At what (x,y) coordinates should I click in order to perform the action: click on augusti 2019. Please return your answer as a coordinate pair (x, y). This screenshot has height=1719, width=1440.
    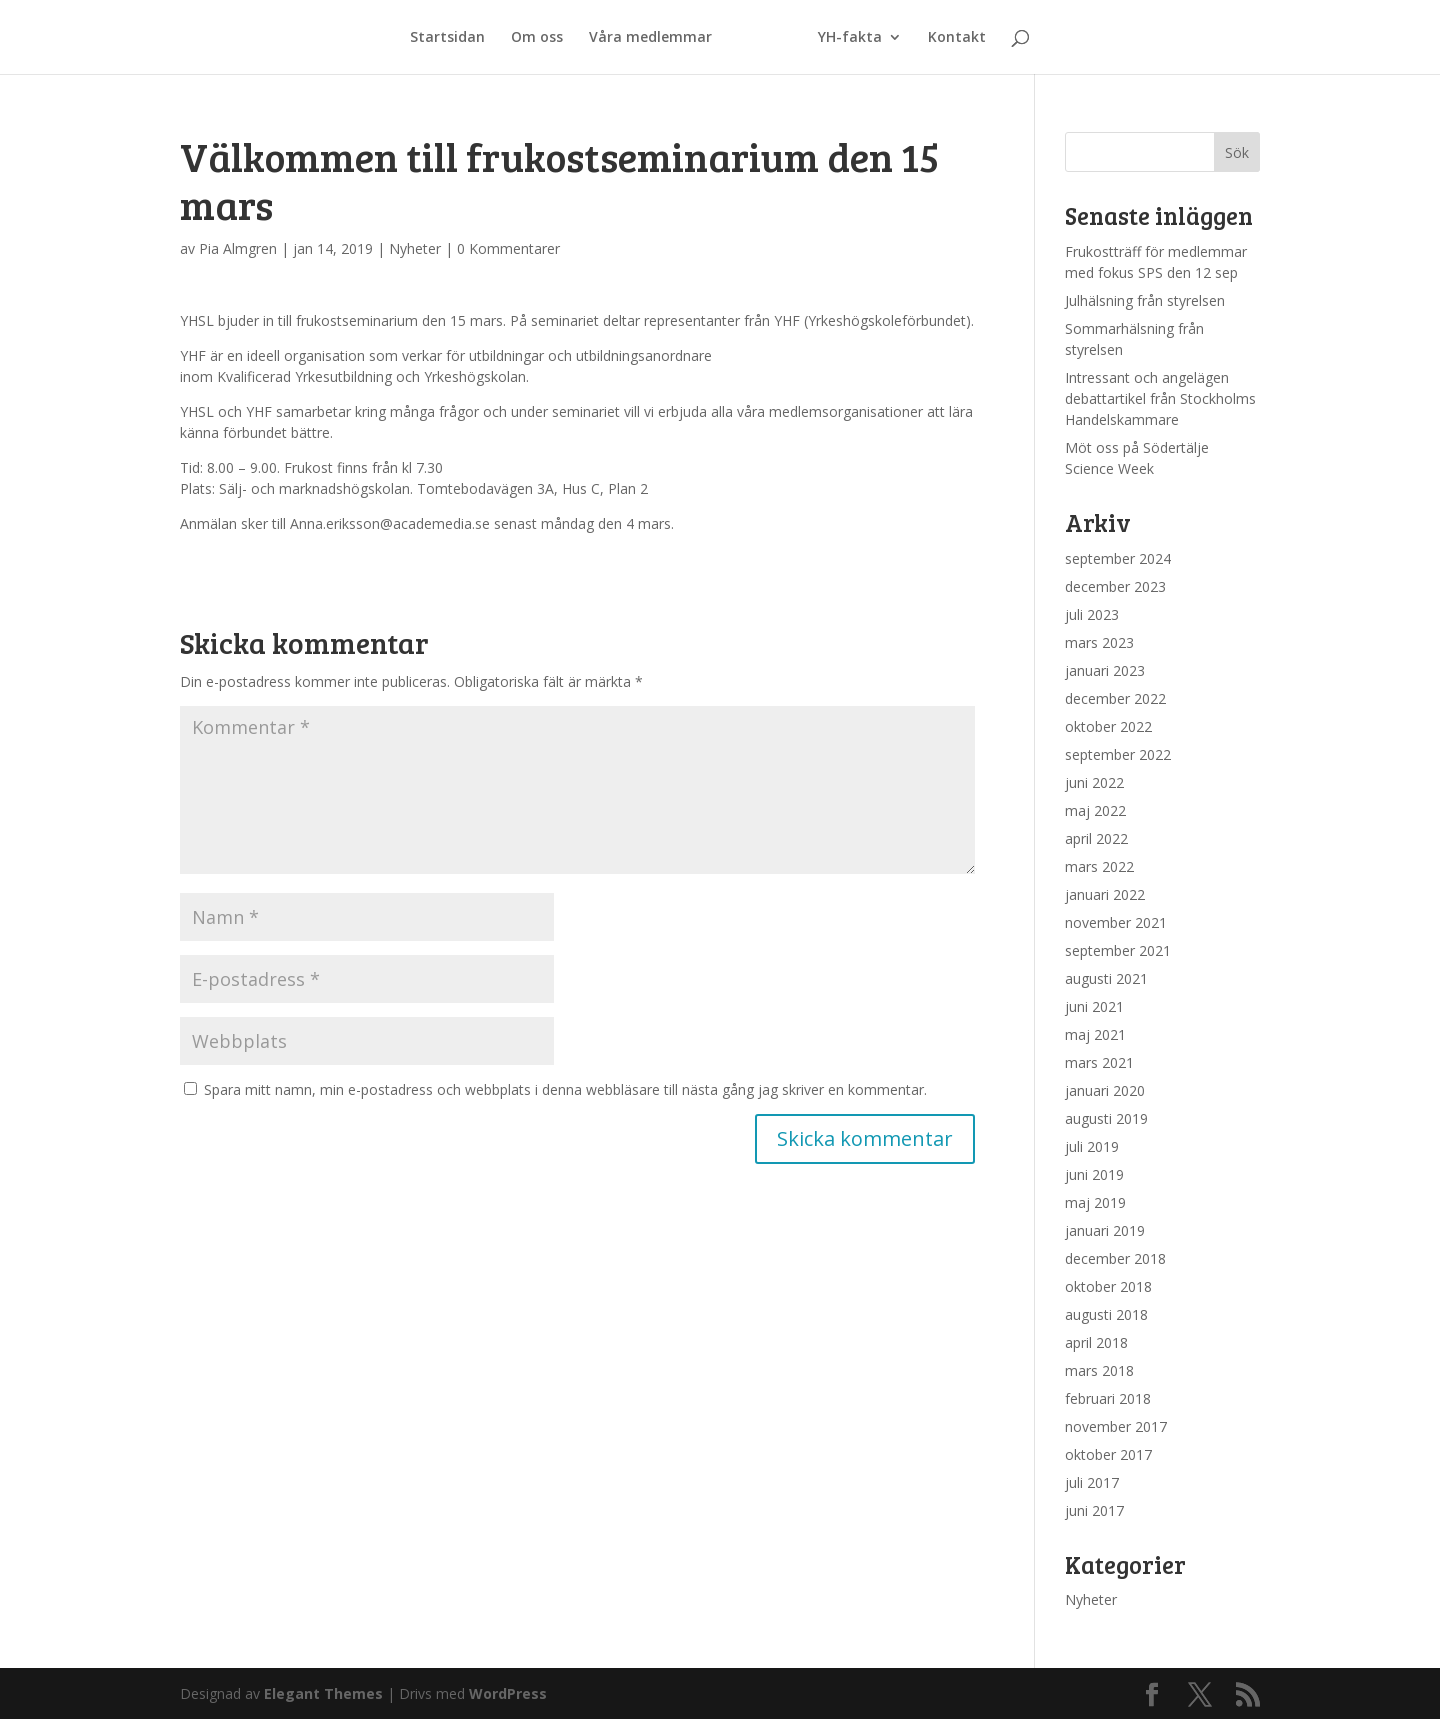
    Looking at the image, I should click on (1106, 1118).